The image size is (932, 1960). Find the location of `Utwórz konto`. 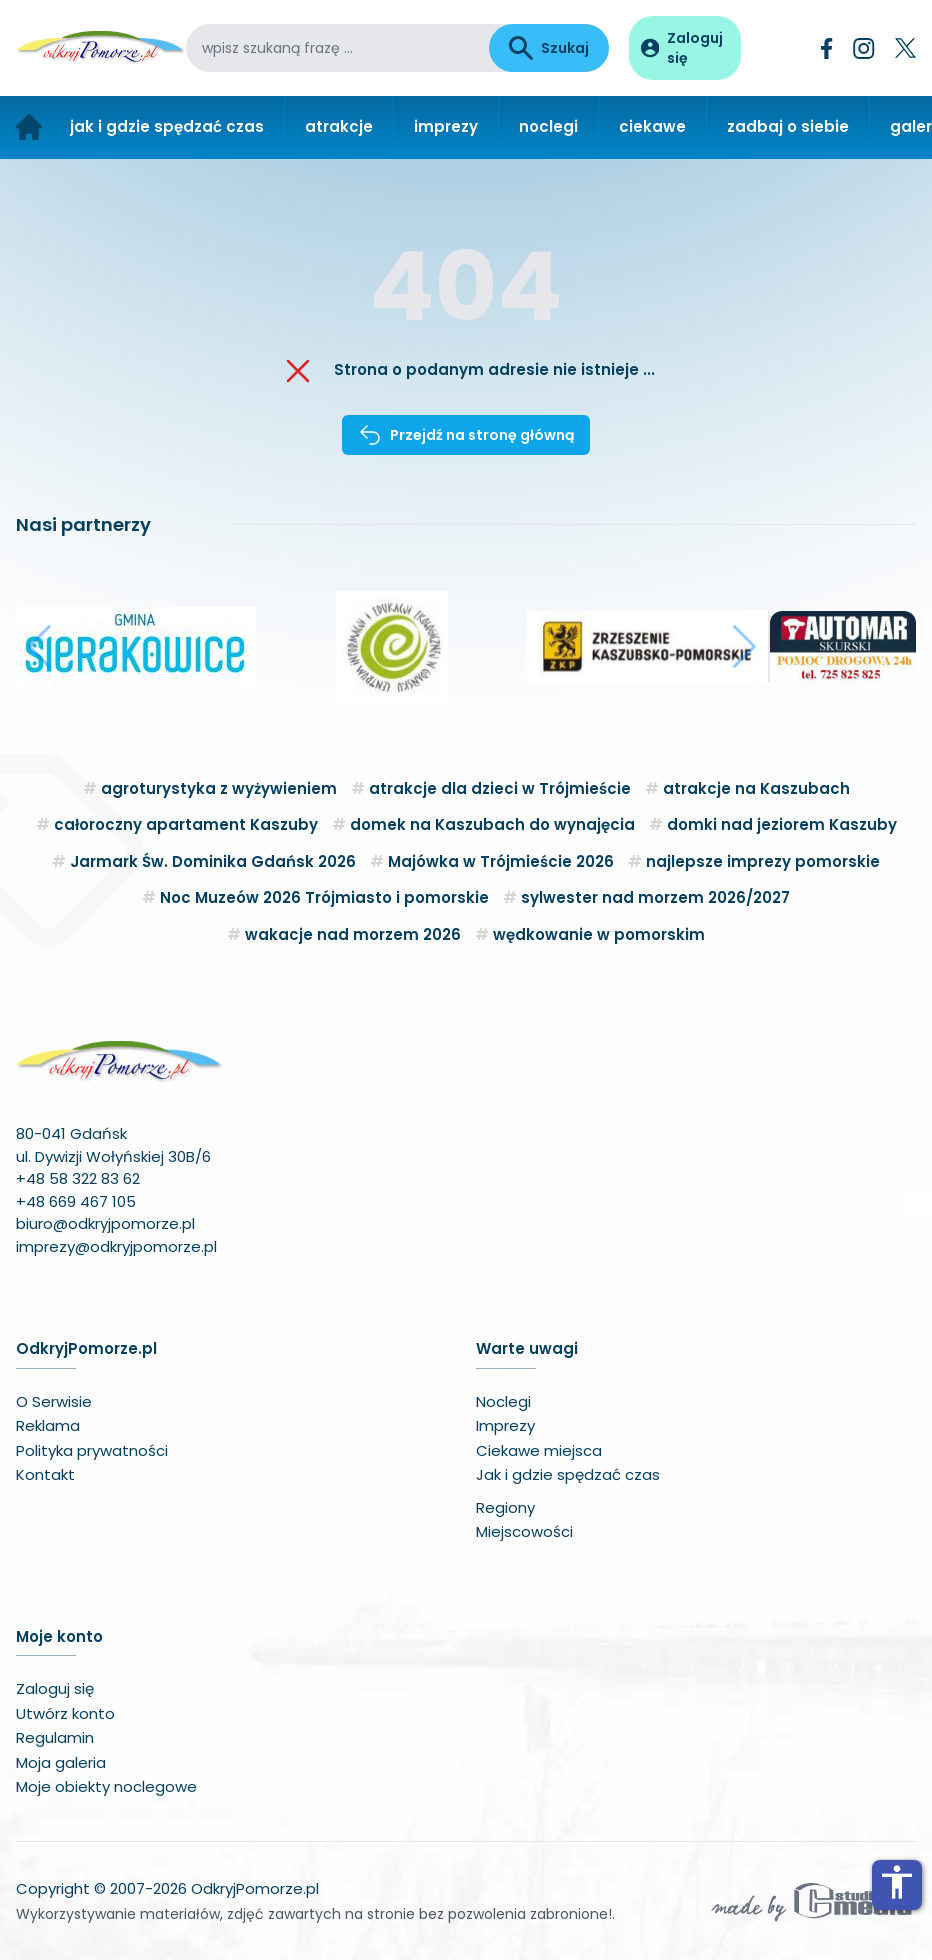

Utwórz konto is located at coordinates (65, 1713).